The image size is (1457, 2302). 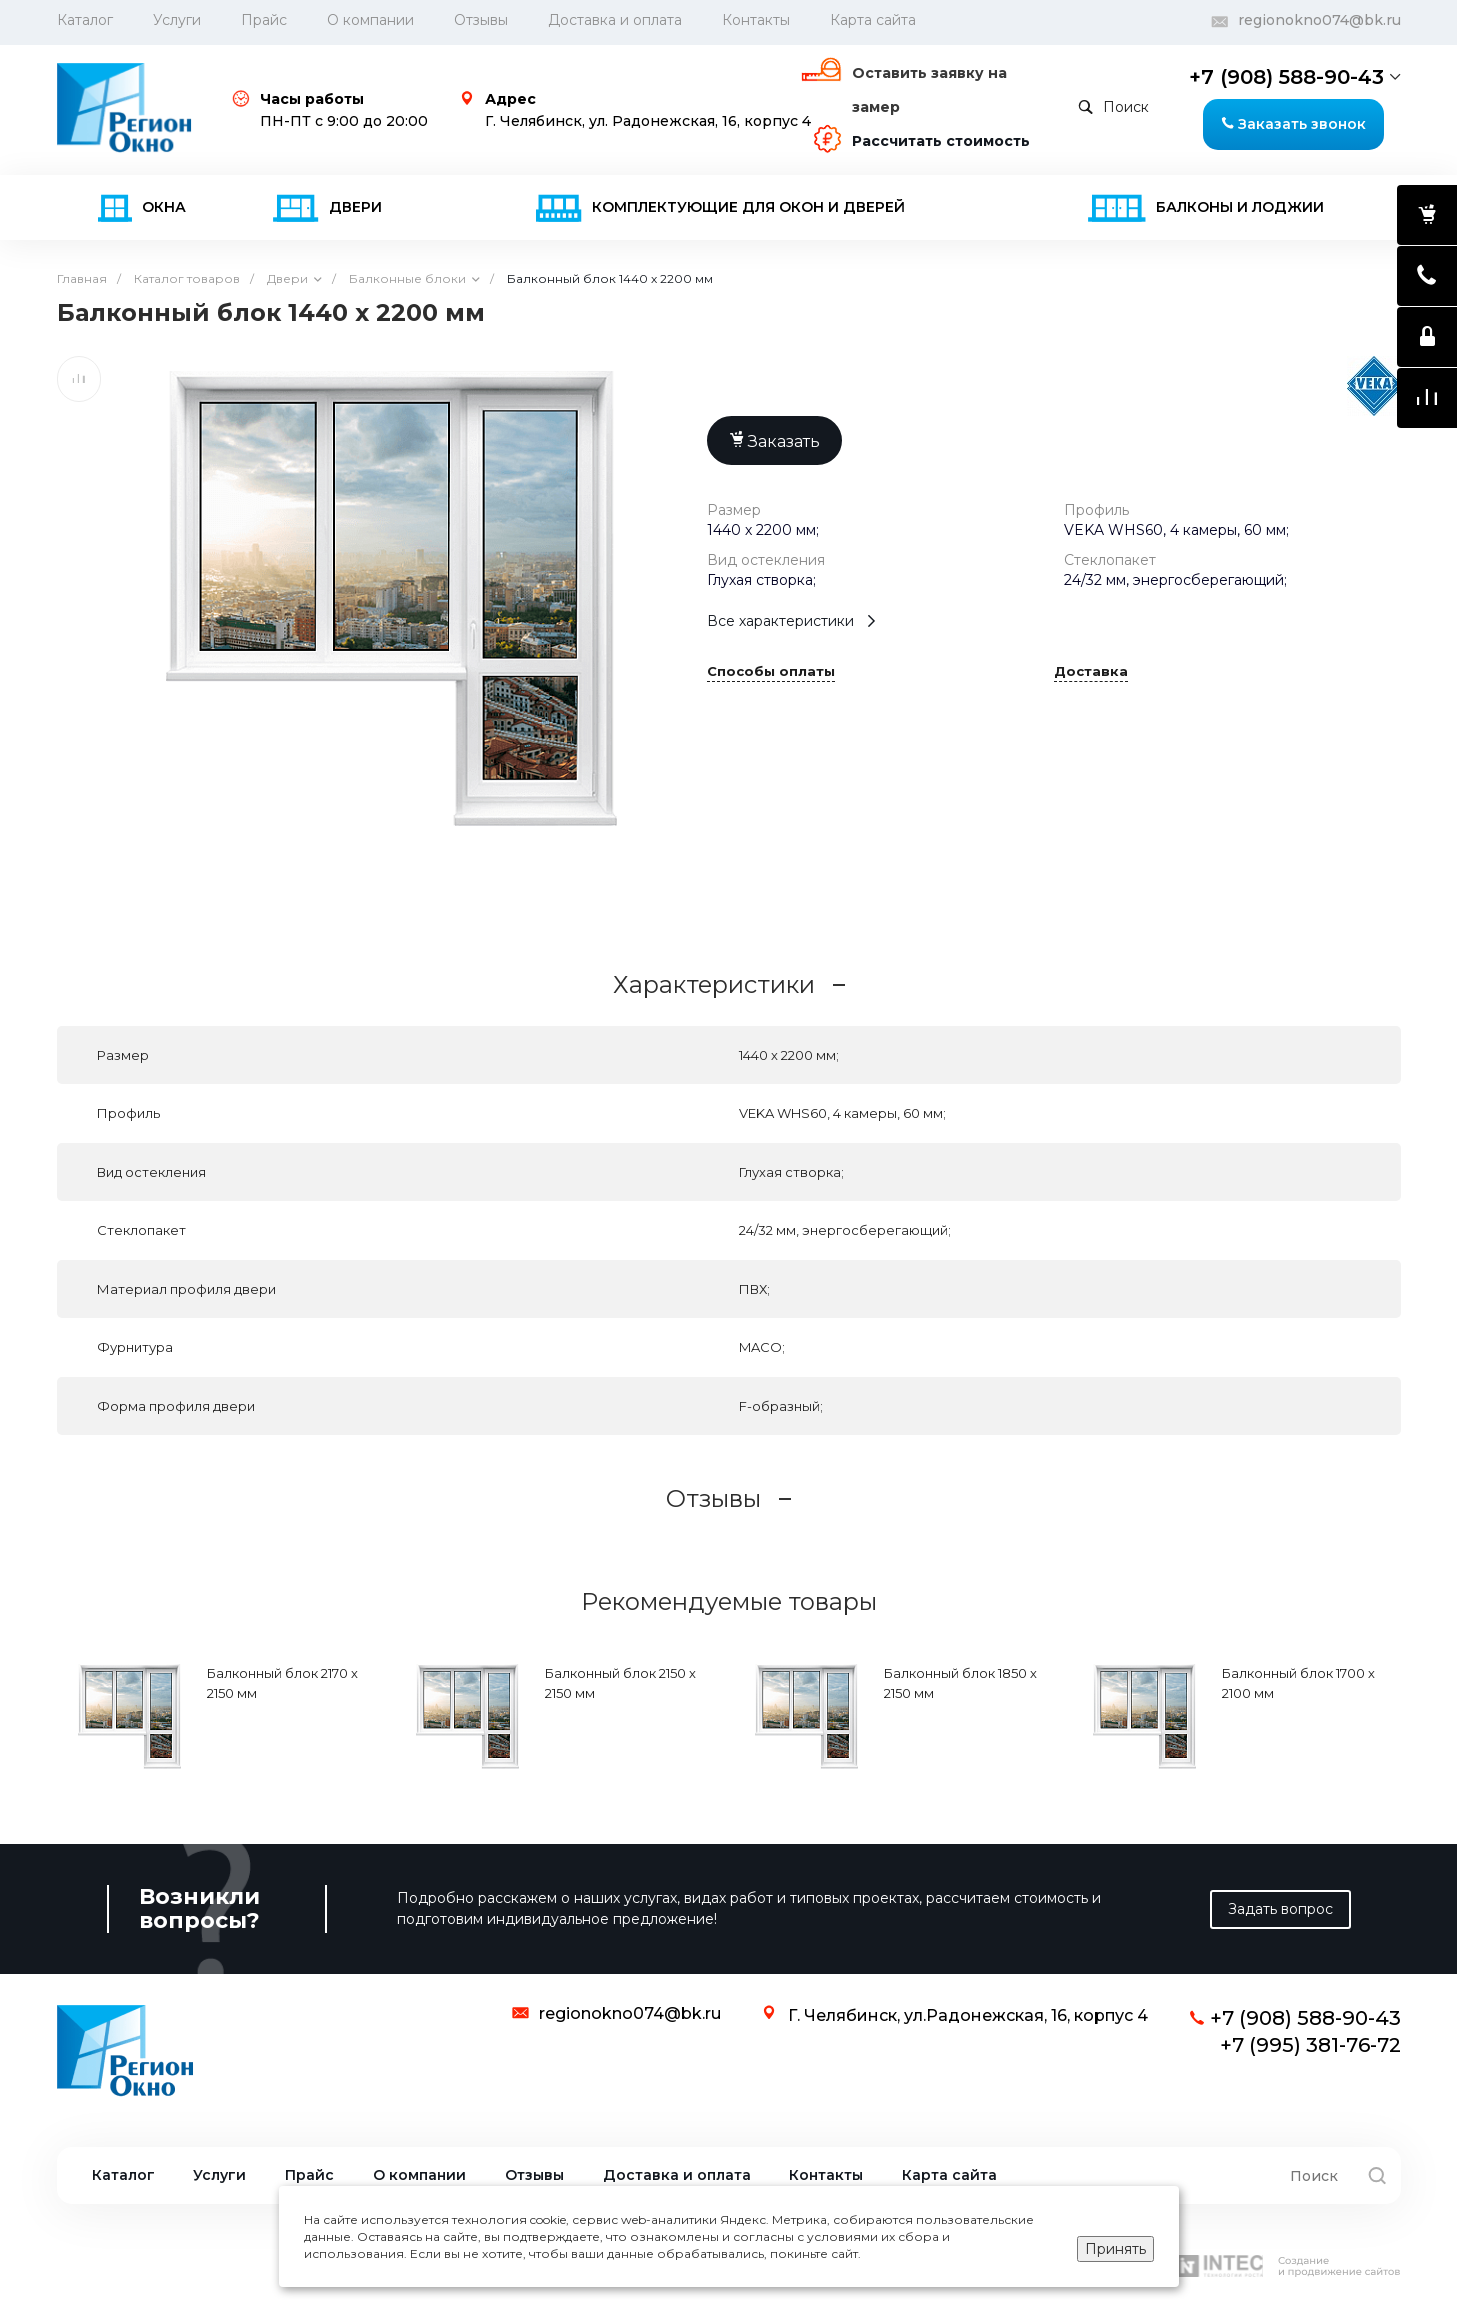 What do you see at coordinates (1091, 672) in the screenshot?
I see `Доставка` at bounding box center [1091, 672].